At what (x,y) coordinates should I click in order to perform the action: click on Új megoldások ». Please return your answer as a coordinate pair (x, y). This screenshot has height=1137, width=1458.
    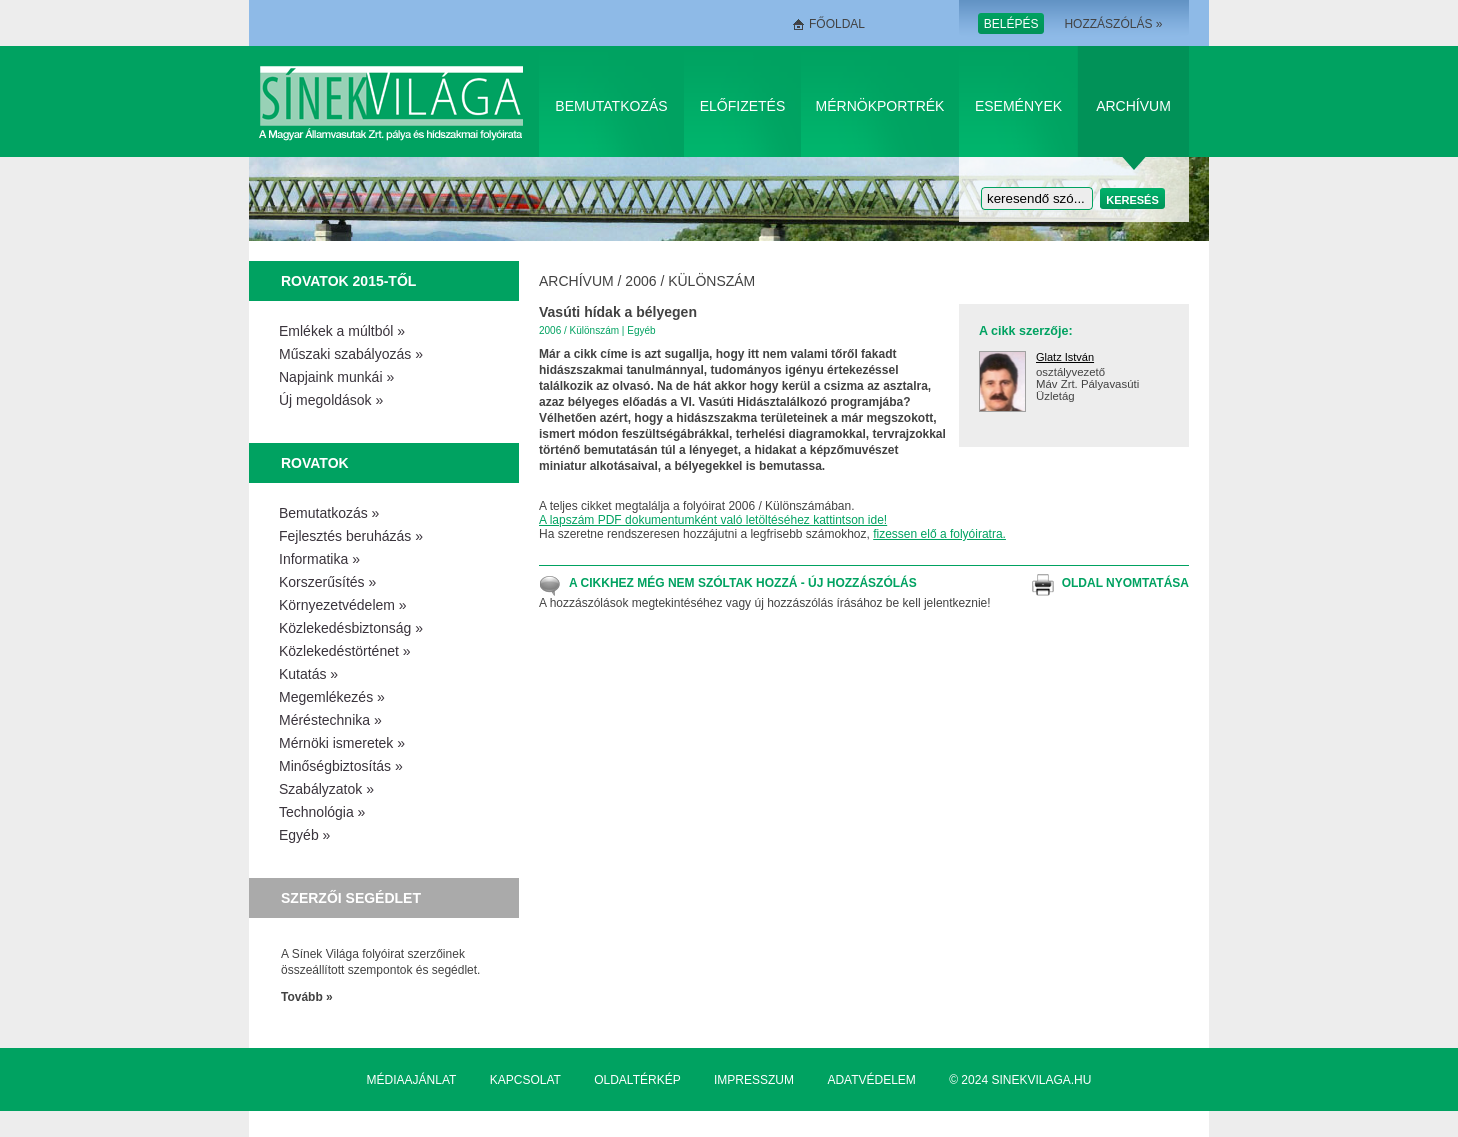
    Looking at the image, I should click on (331, 400).